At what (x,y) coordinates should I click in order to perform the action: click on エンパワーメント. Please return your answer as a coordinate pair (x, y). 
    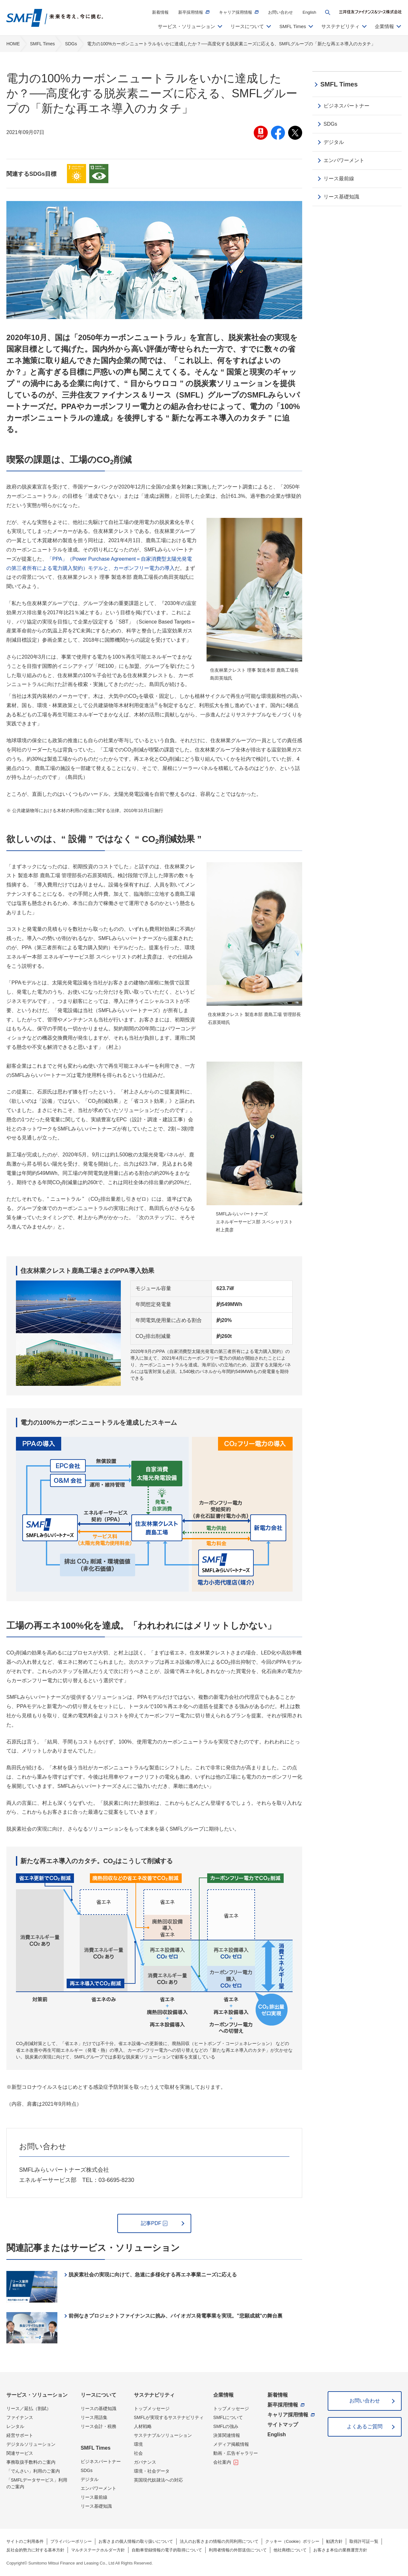
    Looking at the image, I should click on (98, 2488).